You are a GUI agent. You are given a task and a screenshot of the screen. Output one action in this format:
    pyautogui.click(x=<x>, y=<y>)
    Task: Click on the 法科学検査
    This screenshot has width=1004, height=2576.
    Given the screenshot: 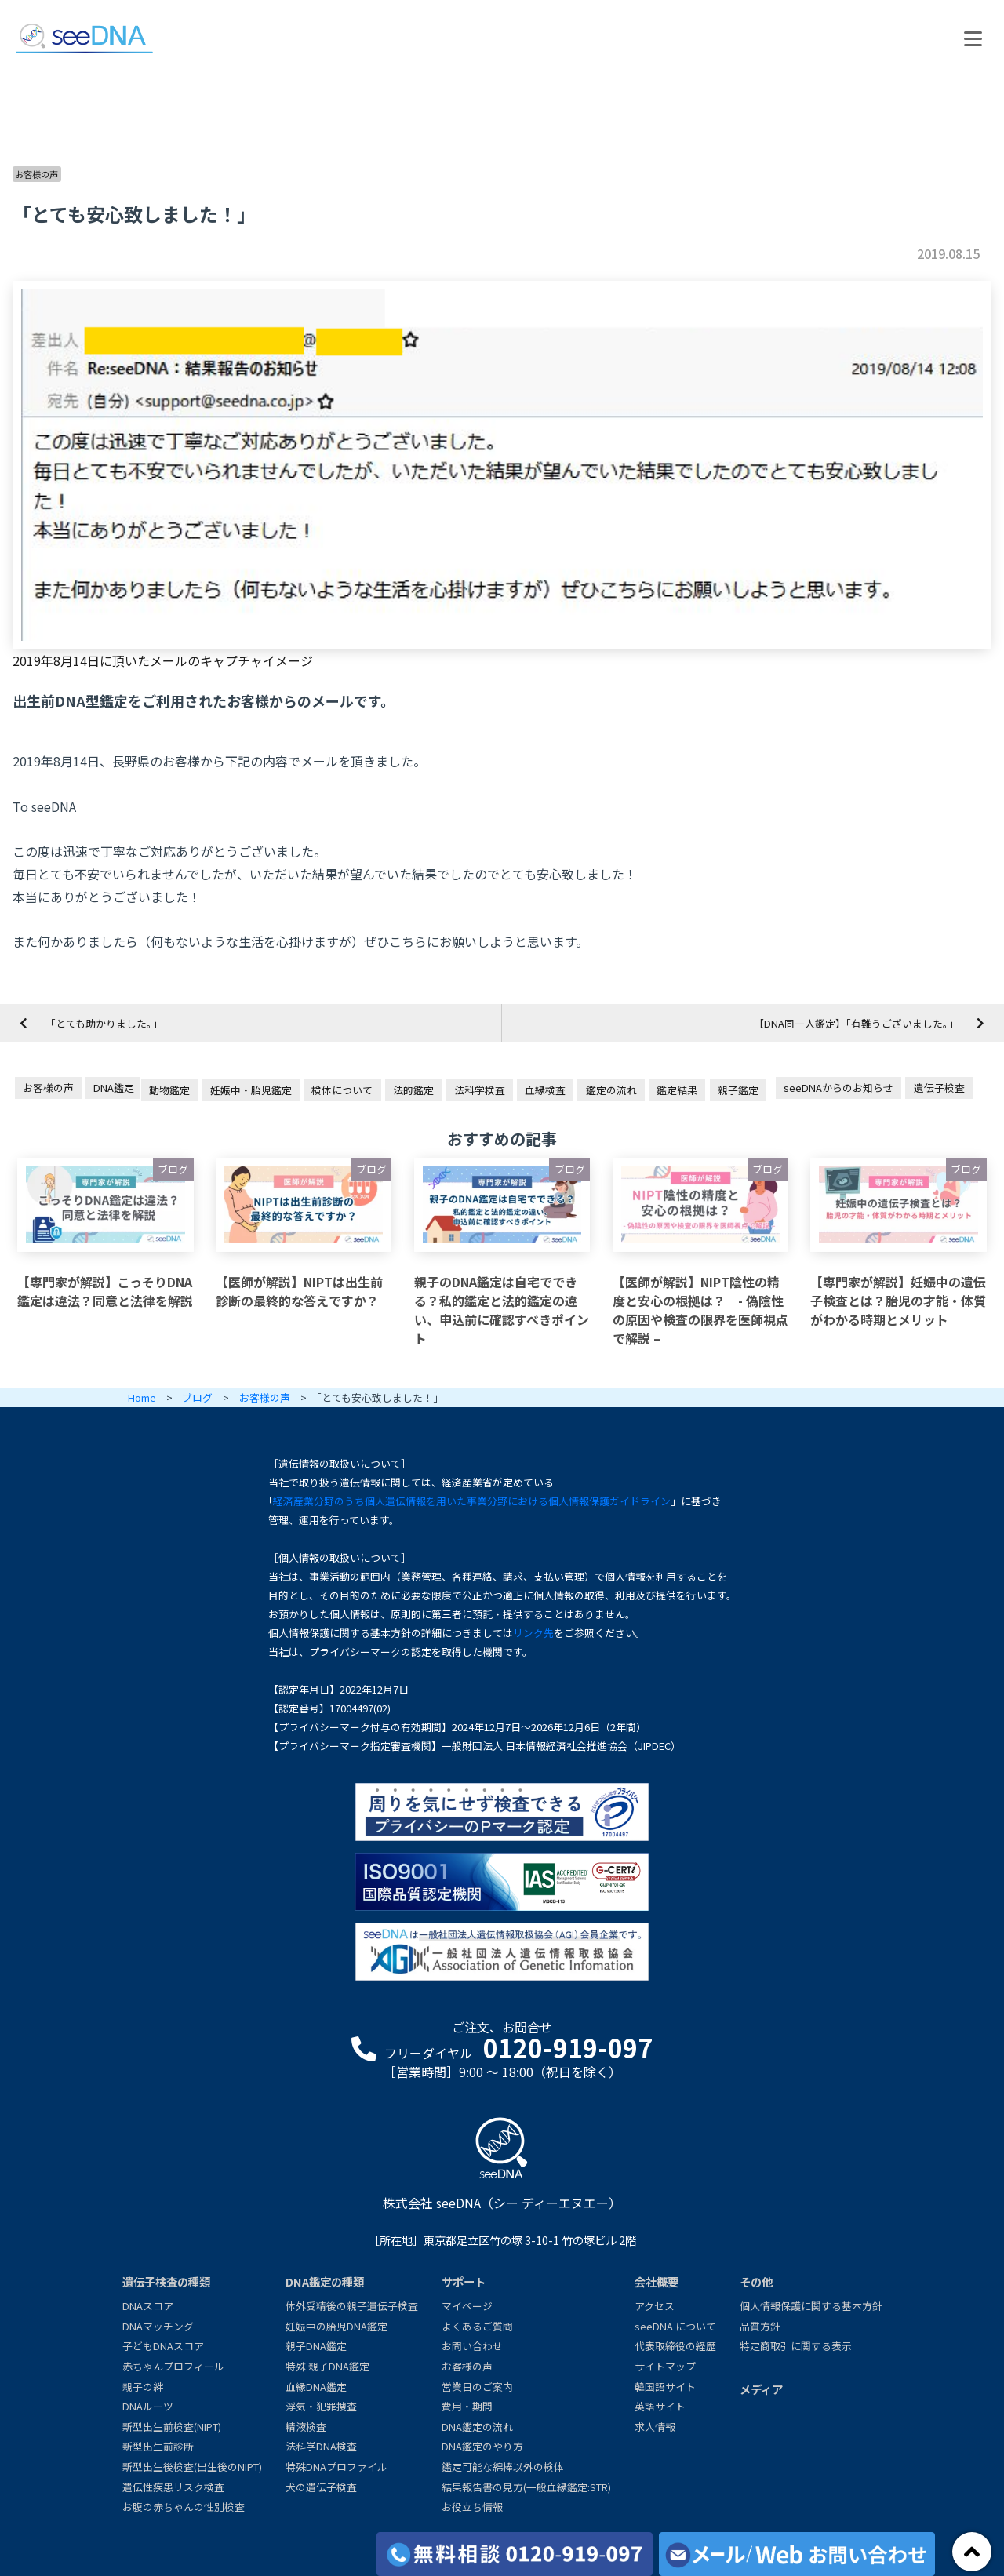 What is the action you would take?
    pyautogui.click(x=479, y=1089)
    